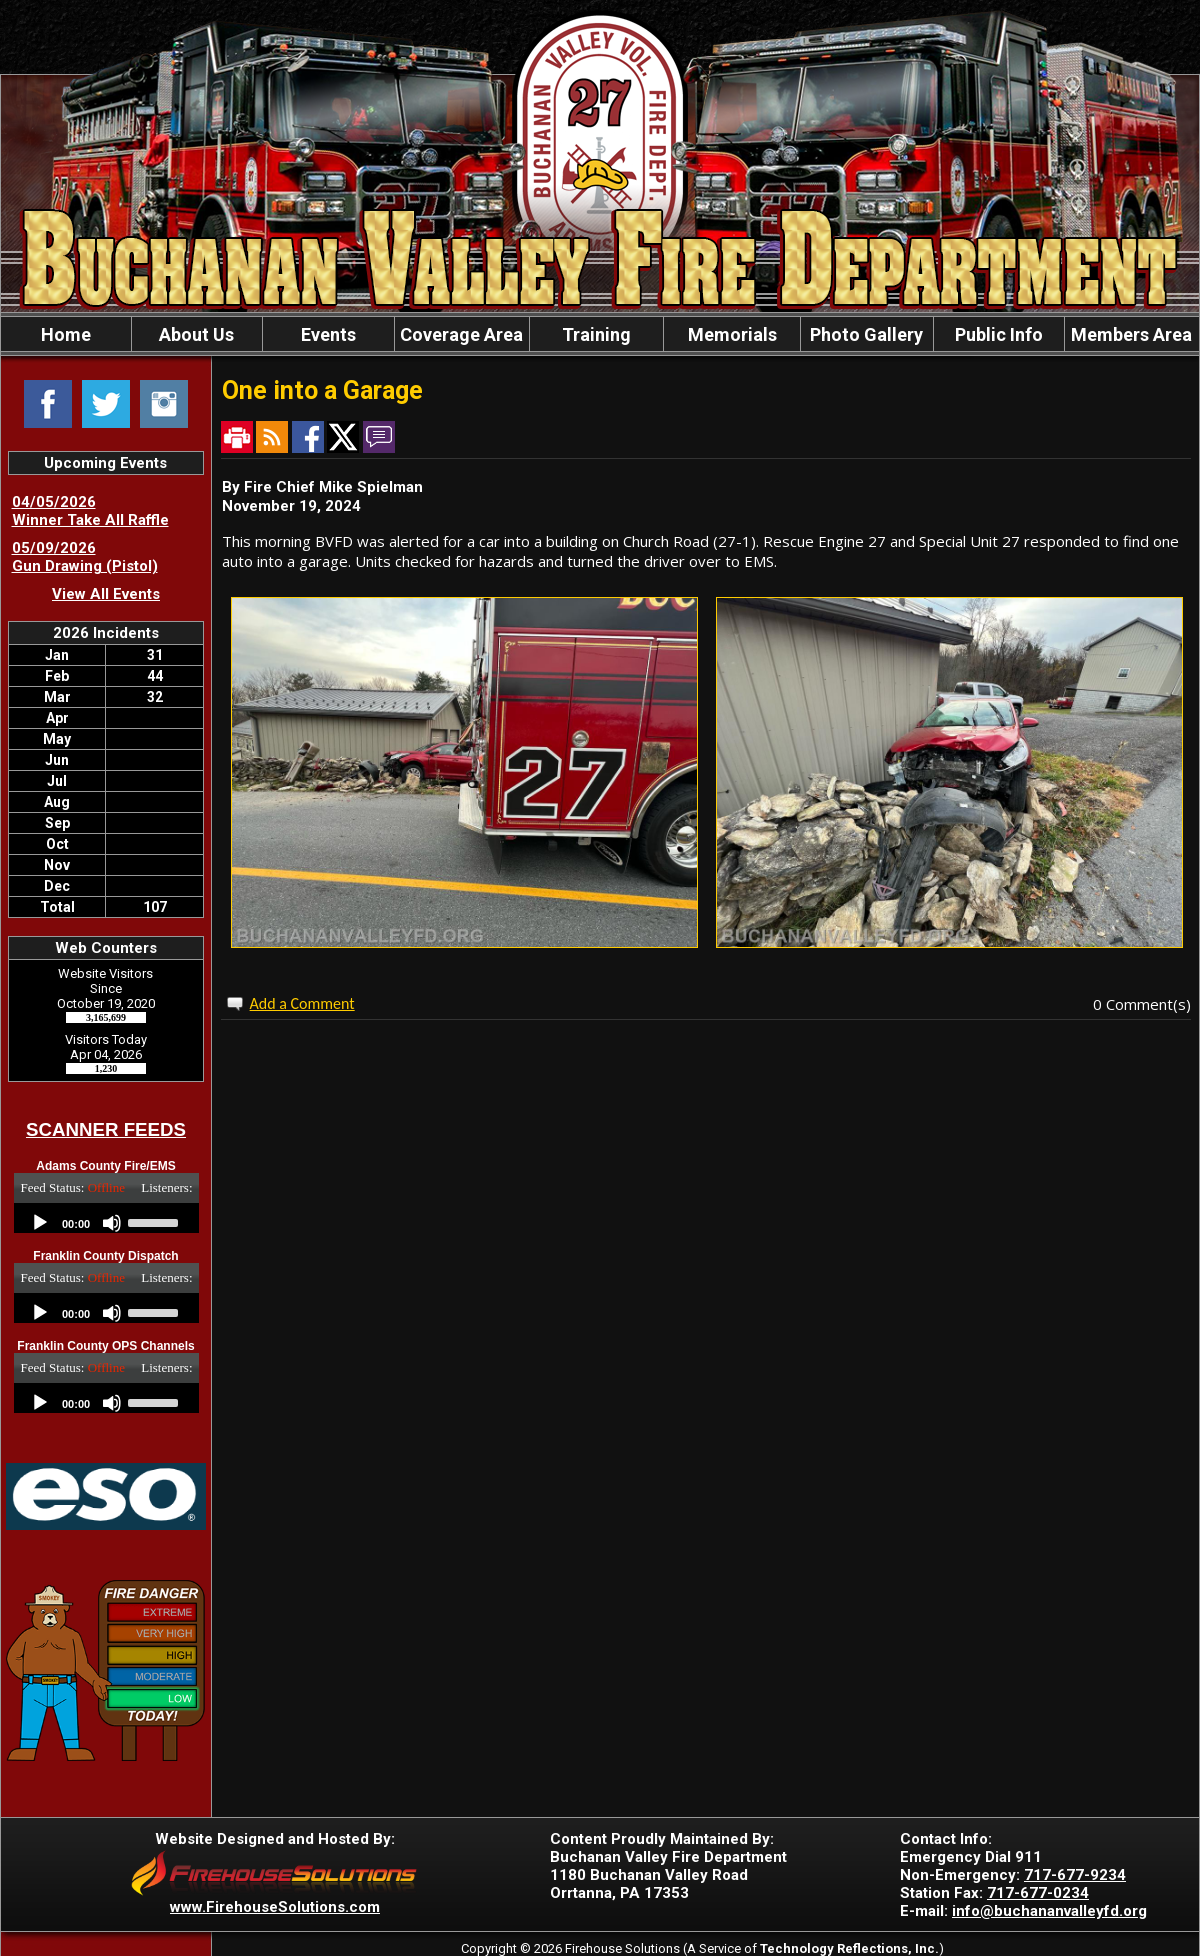  Describe the element at coordinates (732, 334) in the screenshot. I see `Memorials` at that location.